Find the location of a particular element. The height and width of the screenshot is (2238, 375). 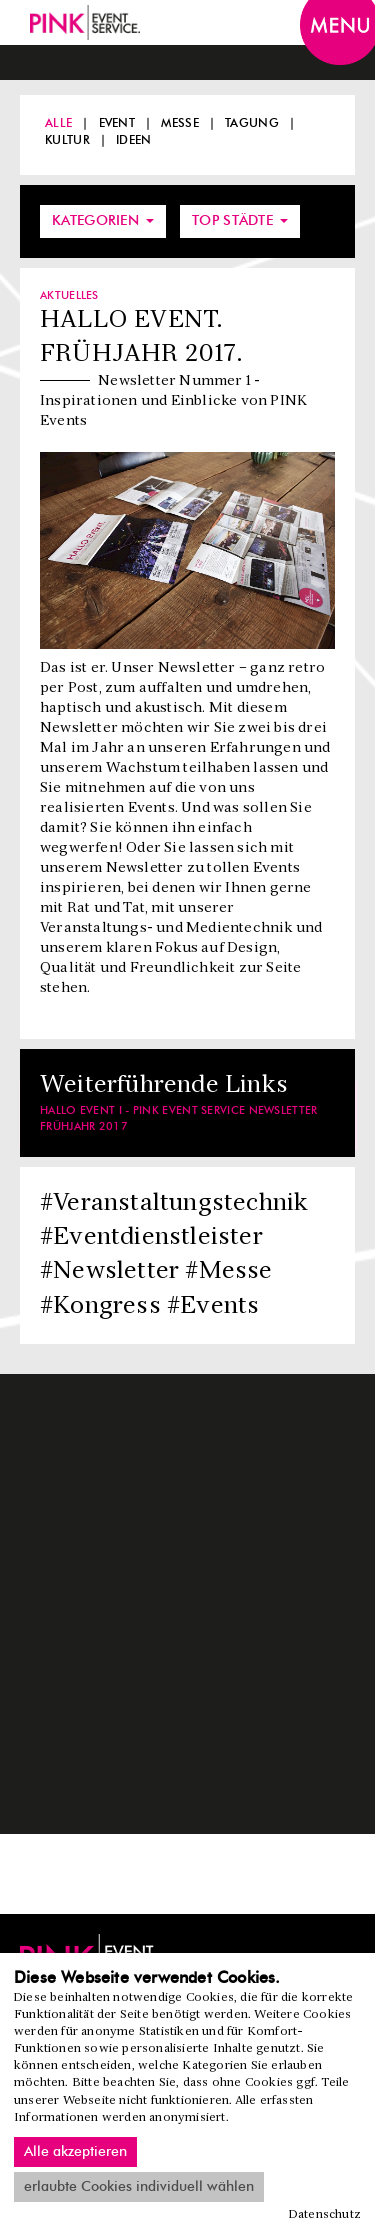

erlaubte Cookies individuell wählen is located at coordinates (139, 2187).